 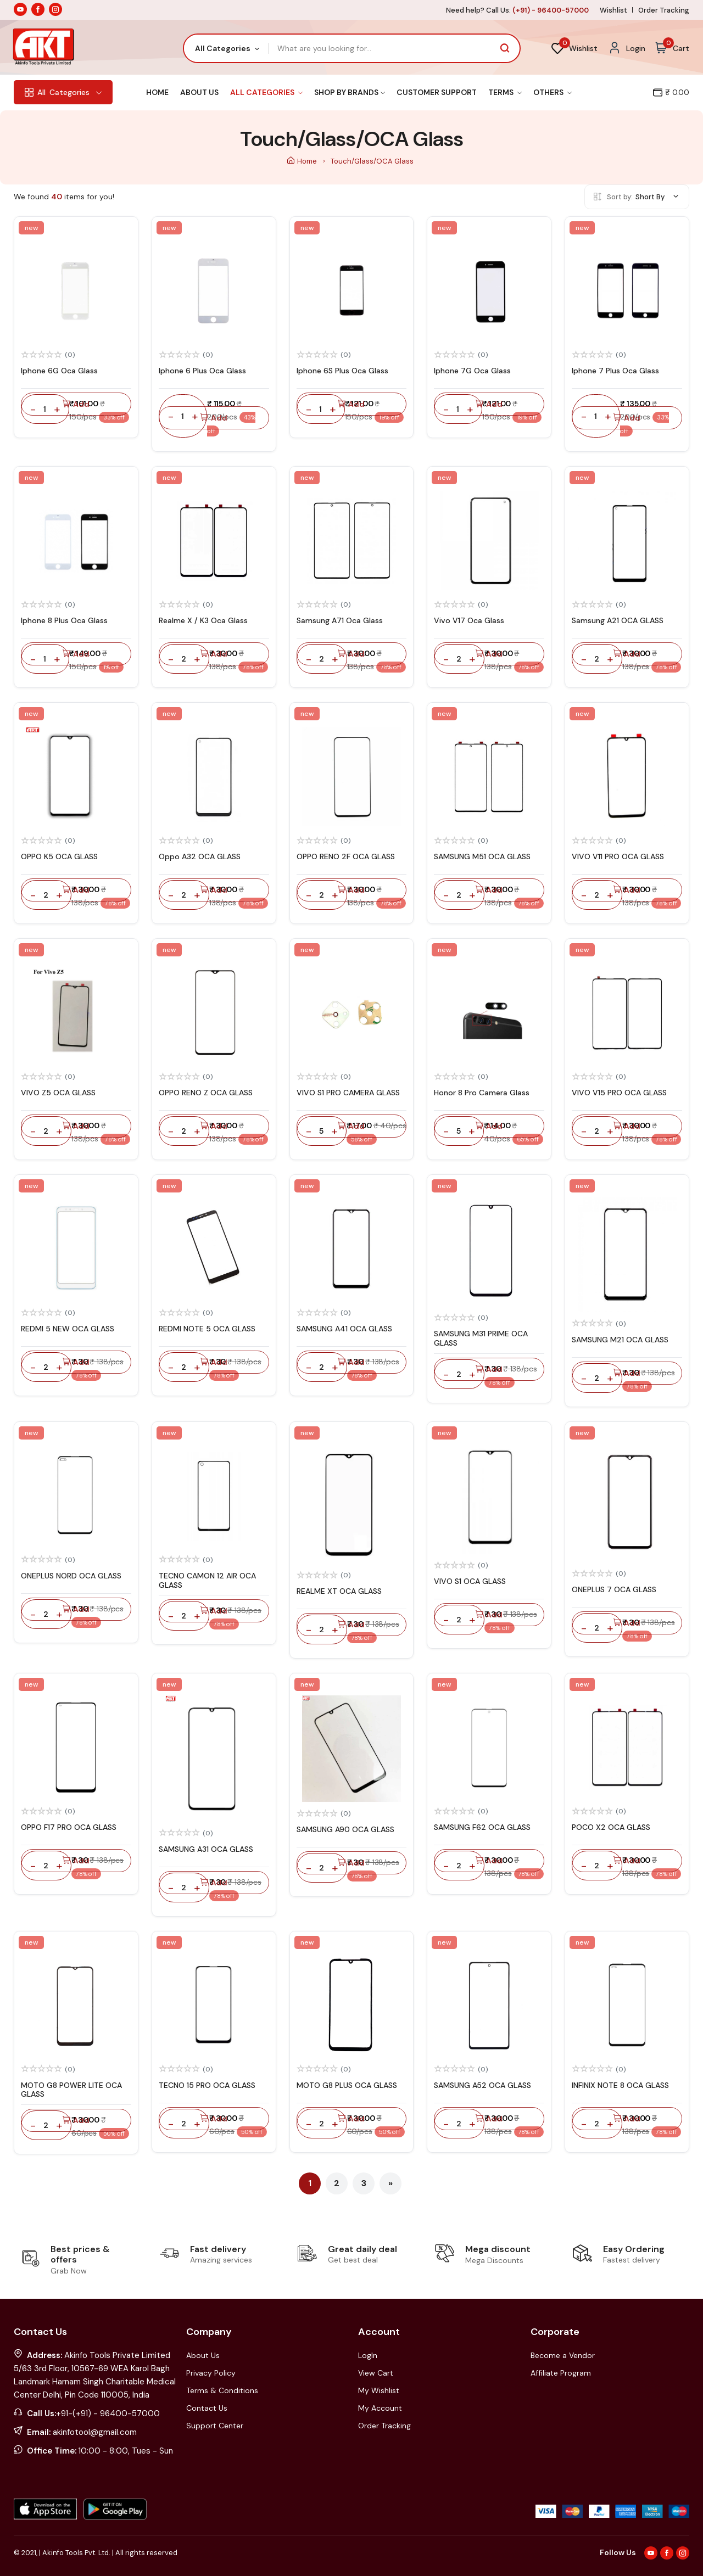 I want to click on Contact Us, so click(x=206, y=2408).